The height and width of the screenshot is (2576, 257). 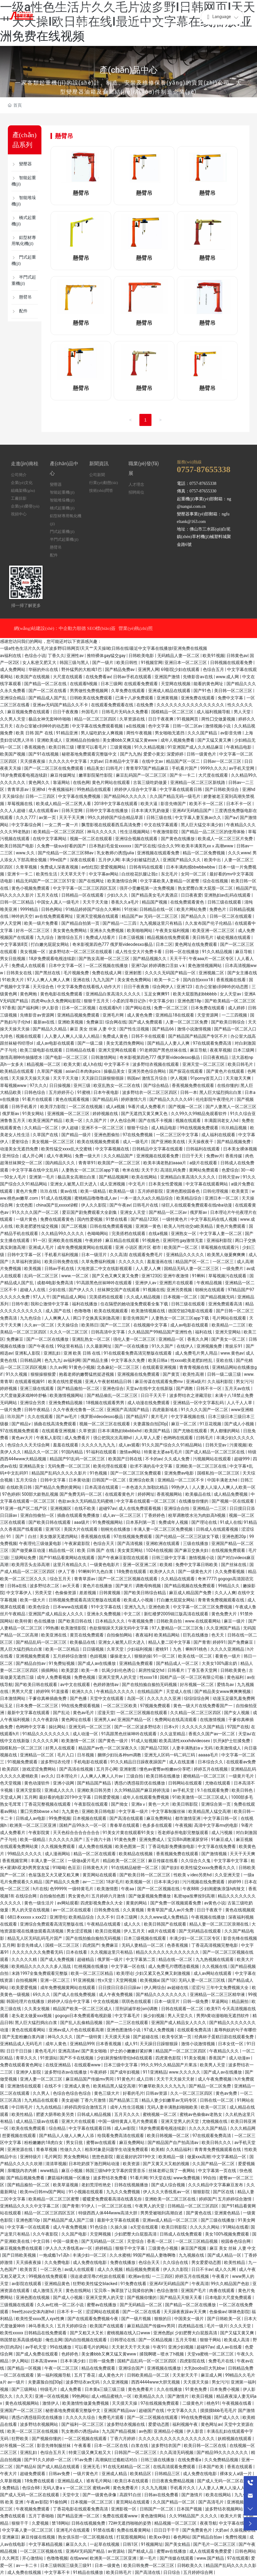 What do you see at coordinates (151, 1191) in the screenshot?
I see `五月婷婷影院` at bounding box center [151, 1191].